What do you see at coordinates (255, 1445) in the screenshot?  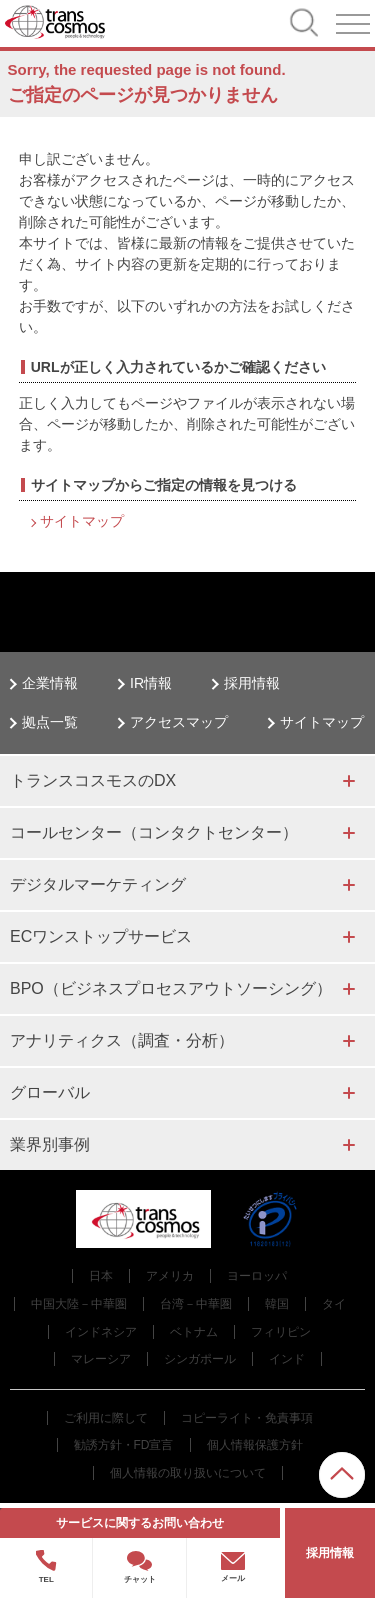 I see `個人情報保護方針` at bounding box center [255, 1445].